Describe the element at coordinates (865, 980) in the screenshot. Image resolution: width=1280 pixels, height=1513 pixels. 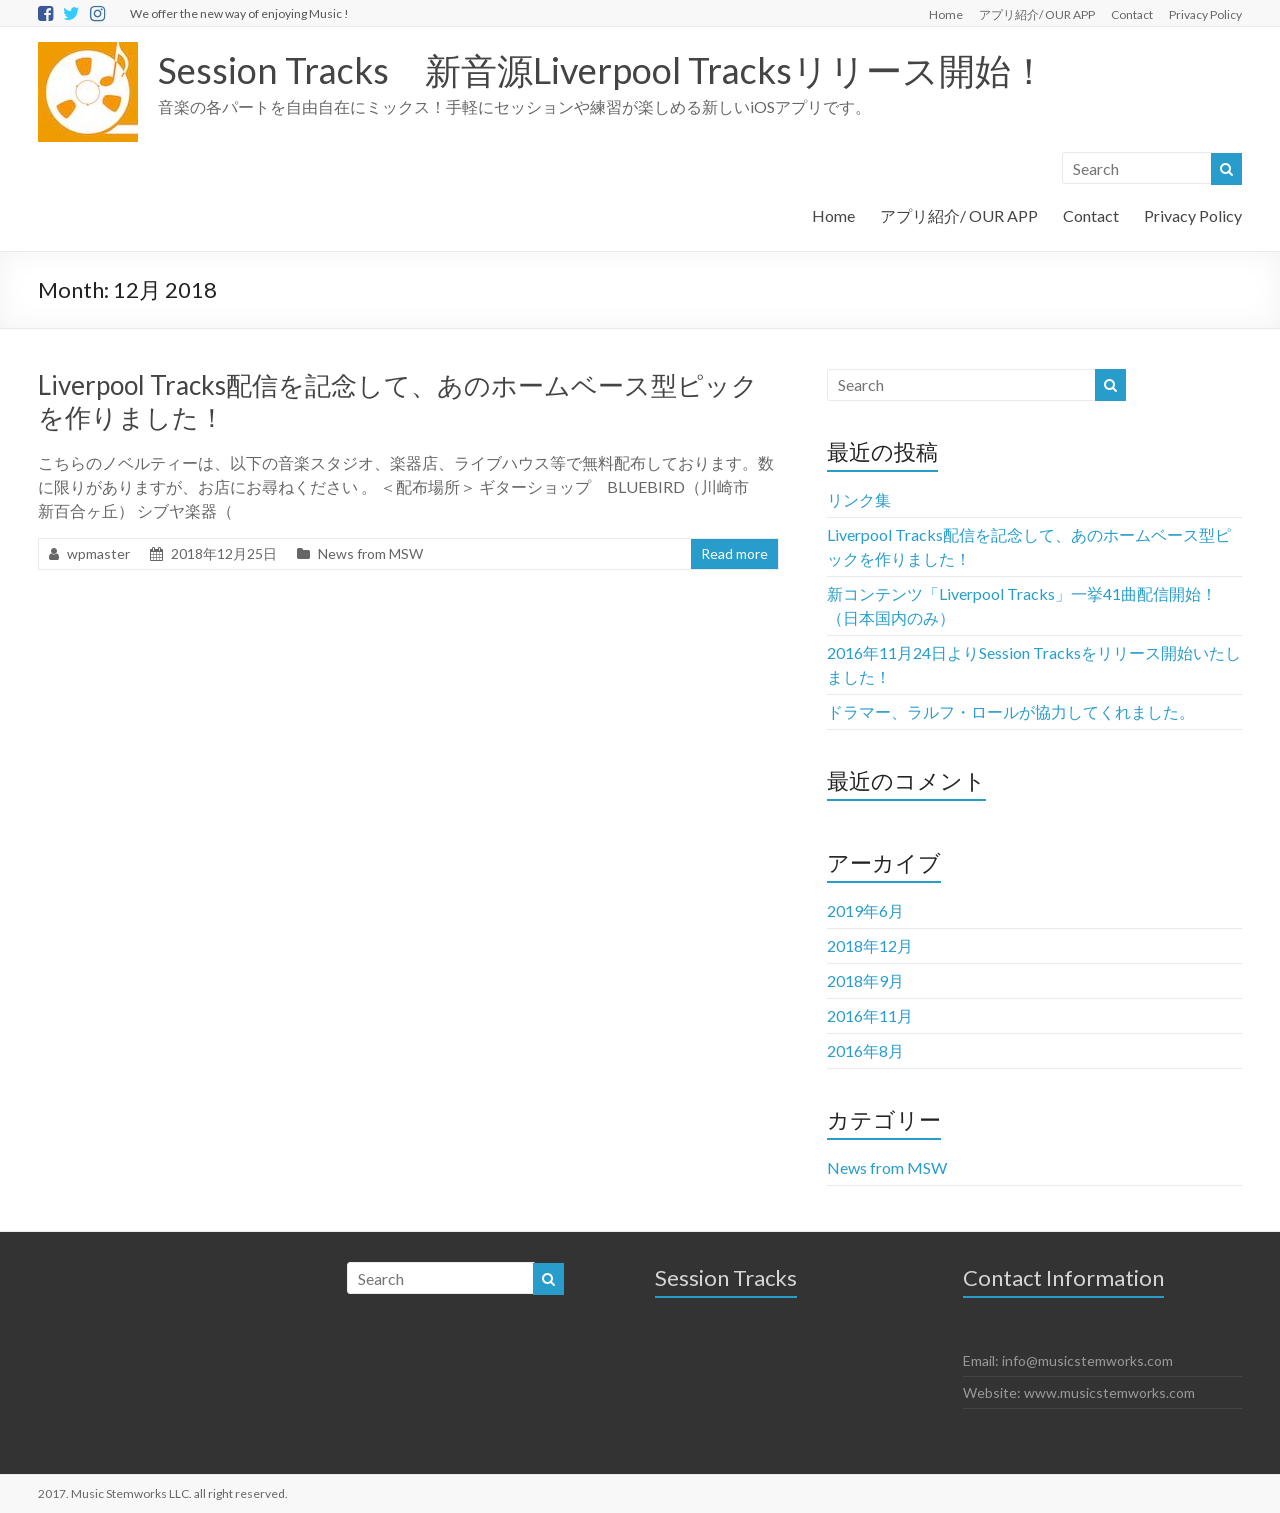
I see `2018年9月` at that location.